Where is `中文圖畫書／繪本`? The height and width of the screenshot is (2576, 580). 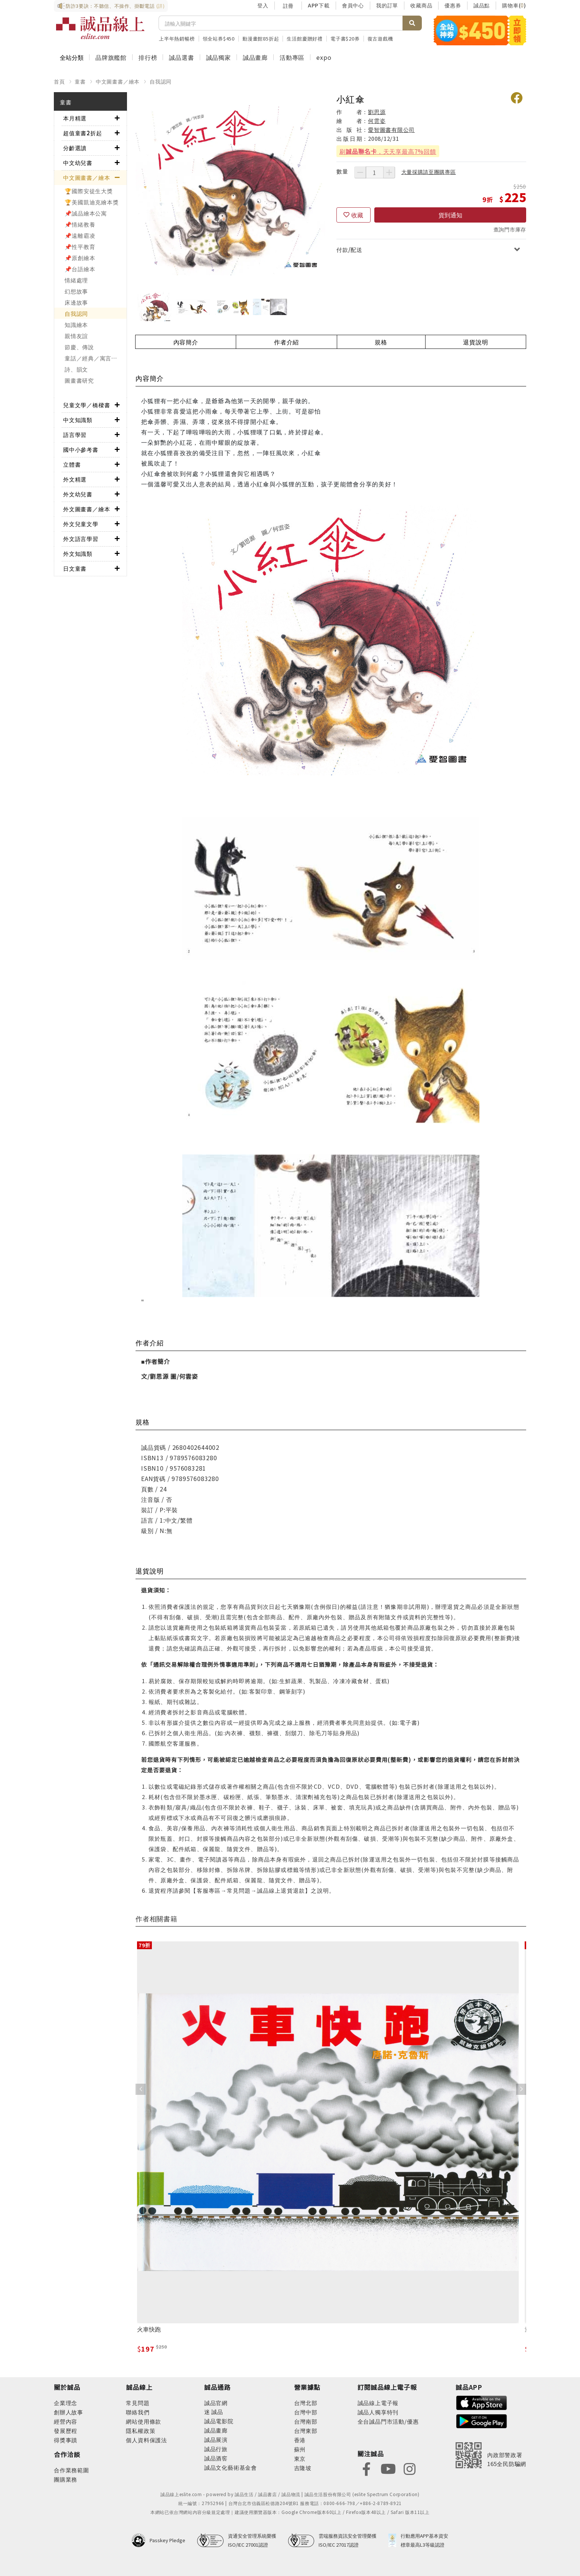 中文圖畫書／繪本 is located at coordinates (118, 81).